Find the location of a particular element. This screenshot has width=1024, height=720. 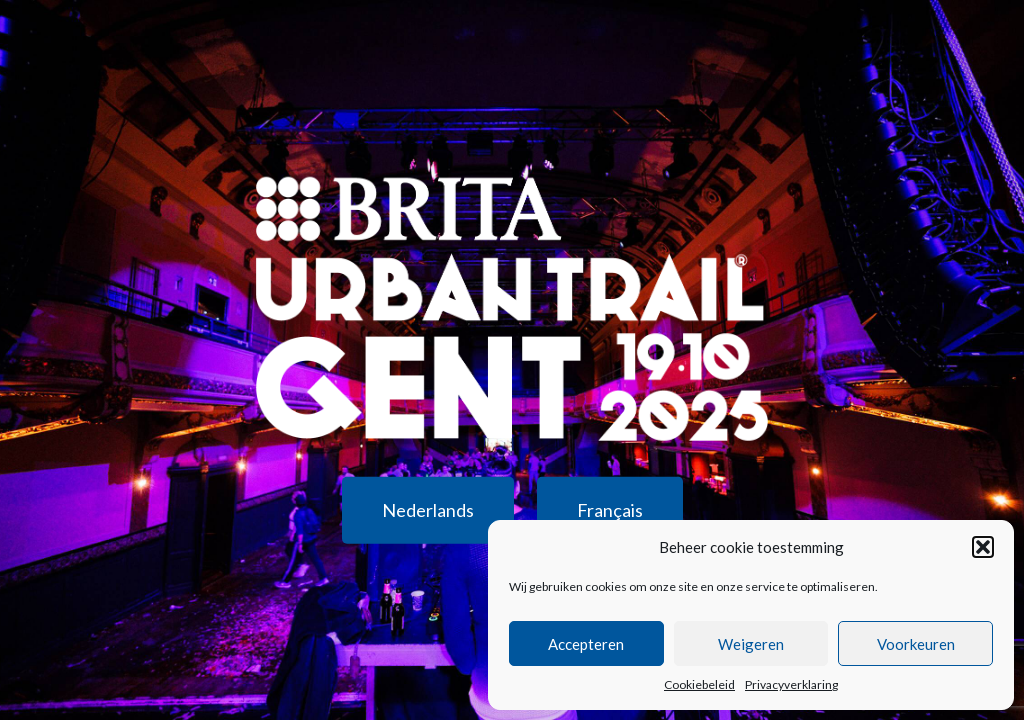

Weigeren is located at coordinates (751, 644).